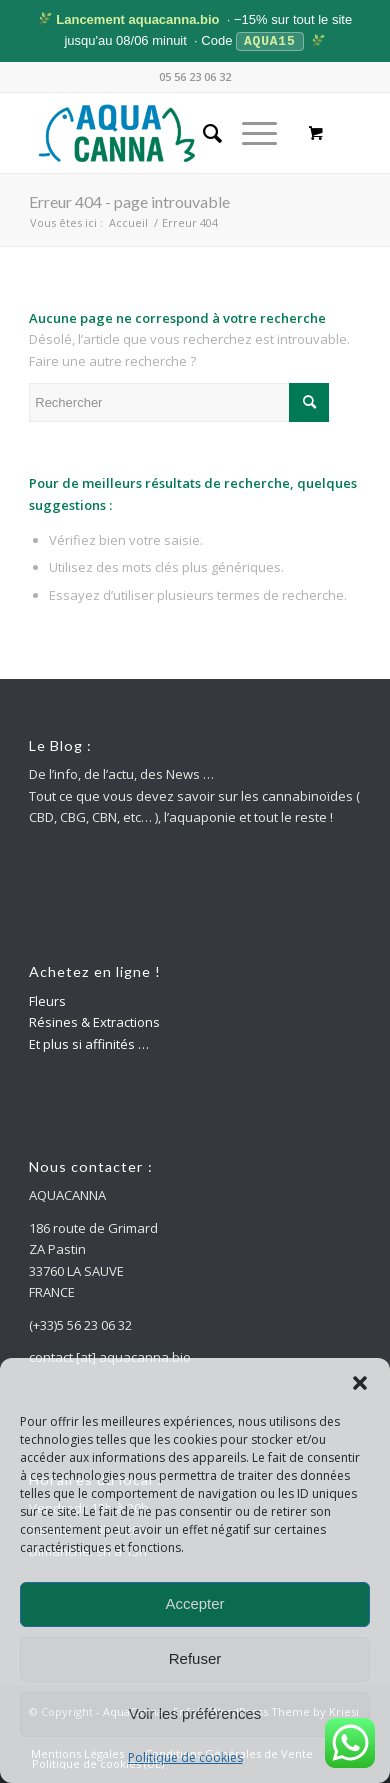 Image resolution: width=390 pixels, height=1783 pixels. Describe the element at coordinates (360, 1383) in the screenshot. I see `[button]` at that location.